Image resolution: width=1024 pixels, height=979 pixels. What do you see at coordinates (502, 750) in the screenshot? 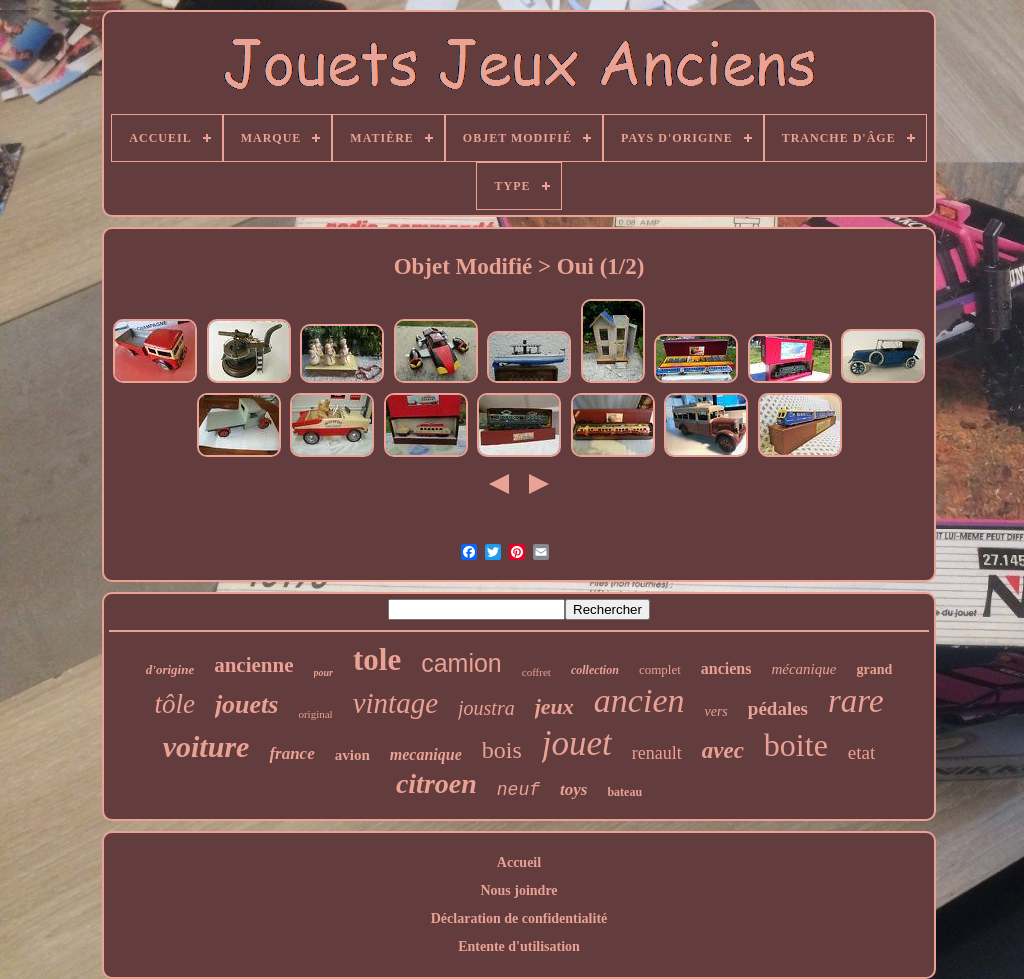
I see `bois` at bounding box center [502, 750].